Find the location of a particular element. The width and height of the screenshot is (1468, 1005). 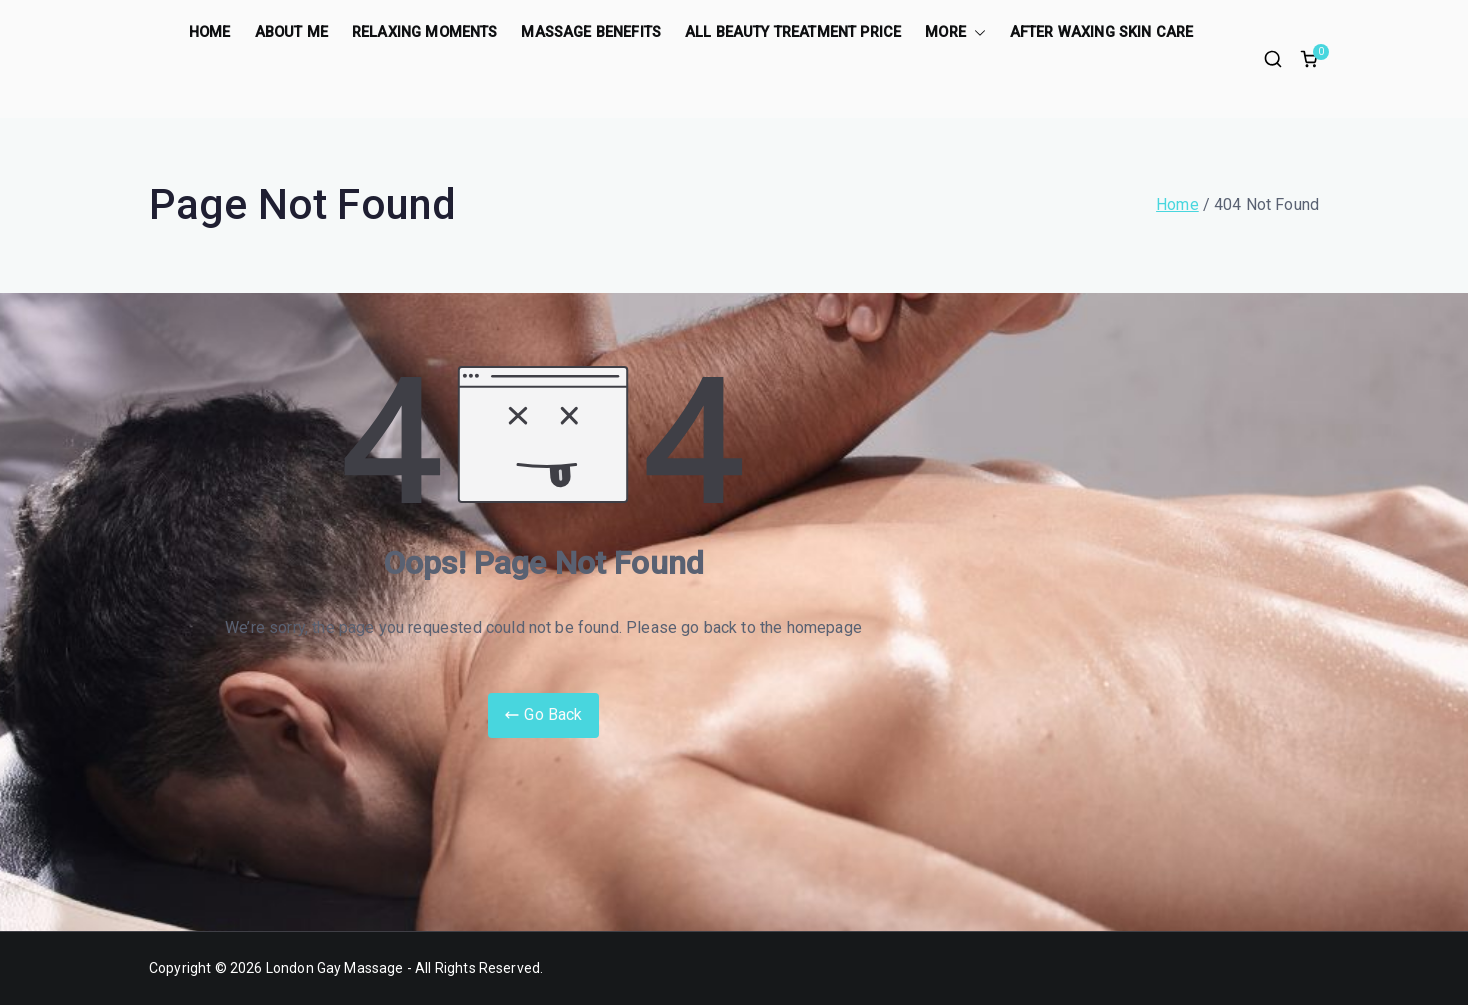

All Beauty treatment price is located at coordinates (793, 32).